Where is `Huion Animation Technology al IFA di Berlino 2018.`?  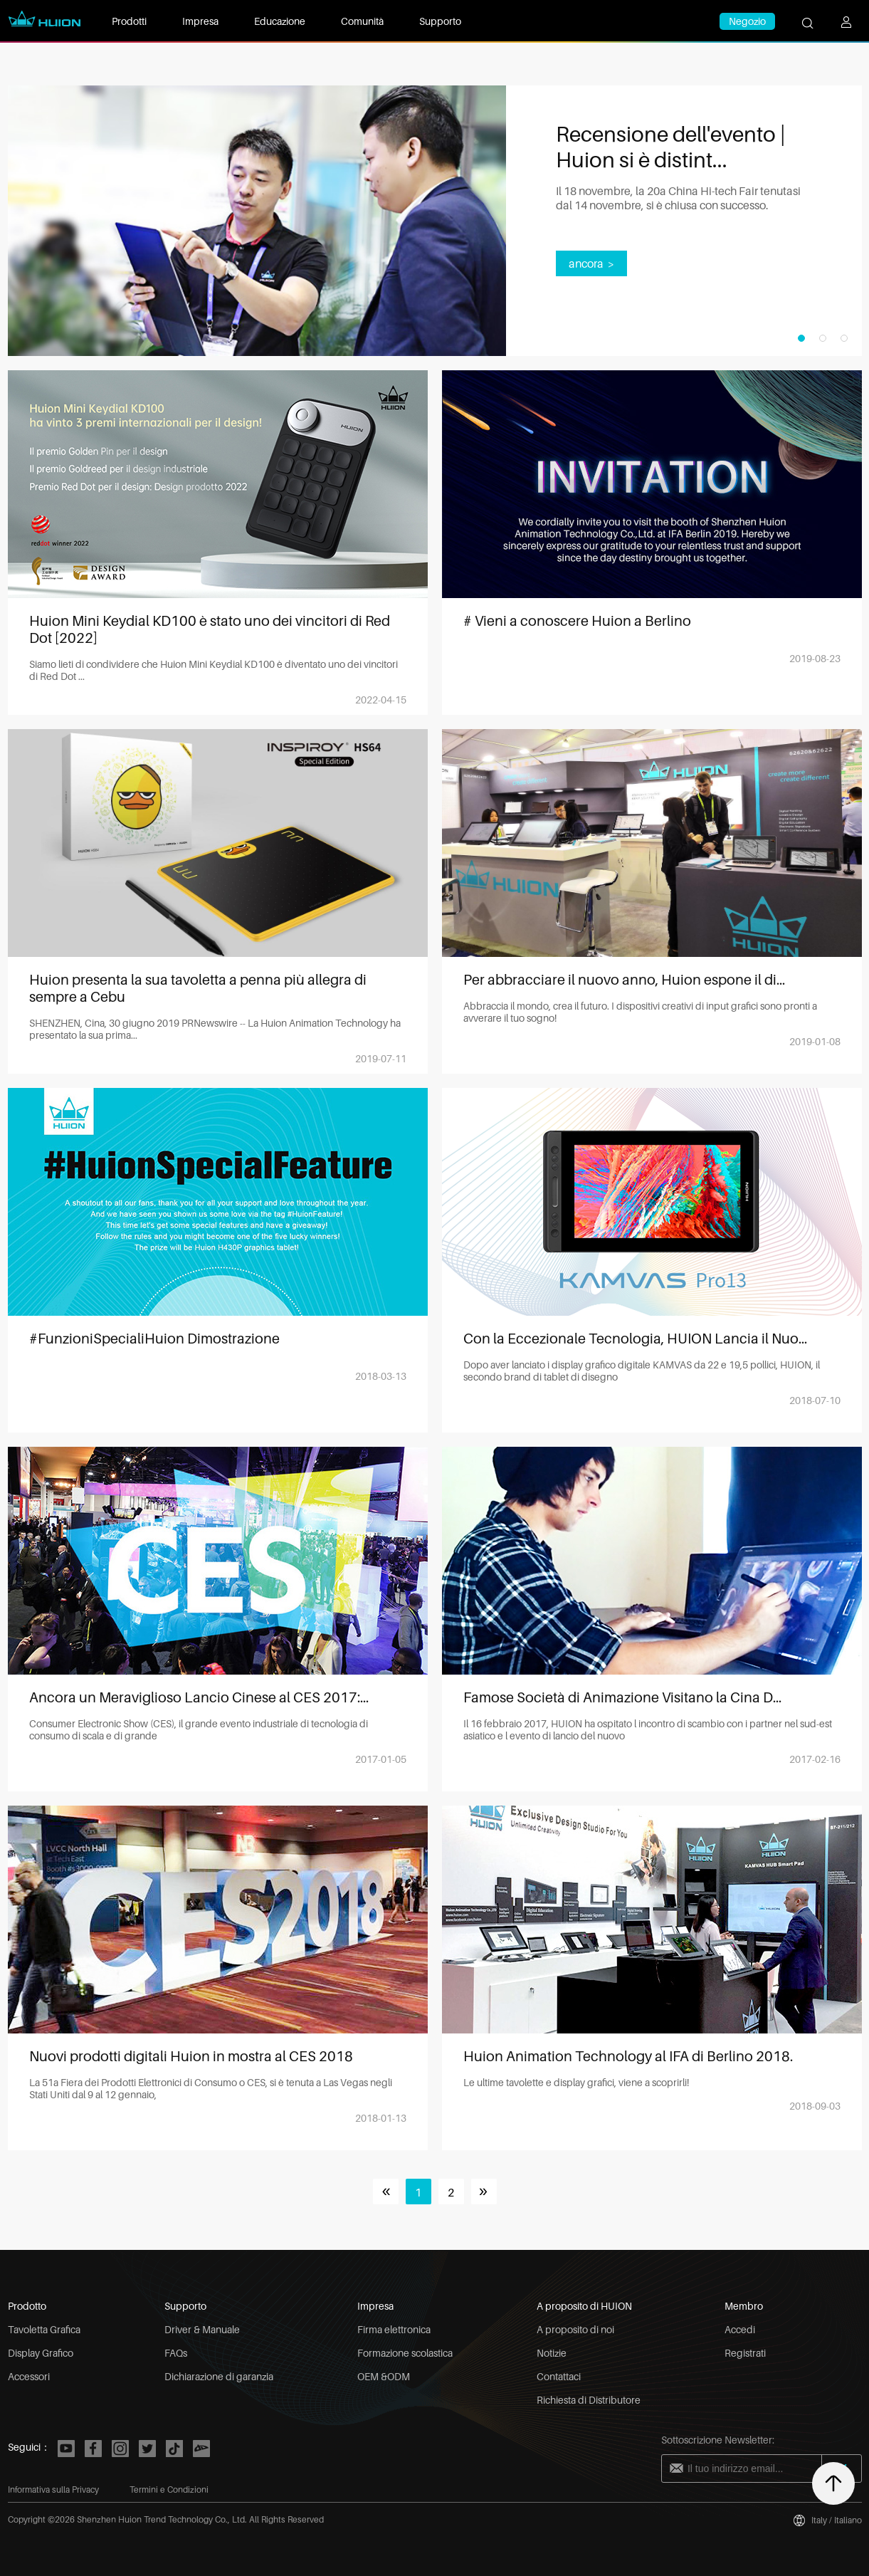 Huion Animation Technology al IFA di Berlino 2018. is located at coordinates (628, 2056).